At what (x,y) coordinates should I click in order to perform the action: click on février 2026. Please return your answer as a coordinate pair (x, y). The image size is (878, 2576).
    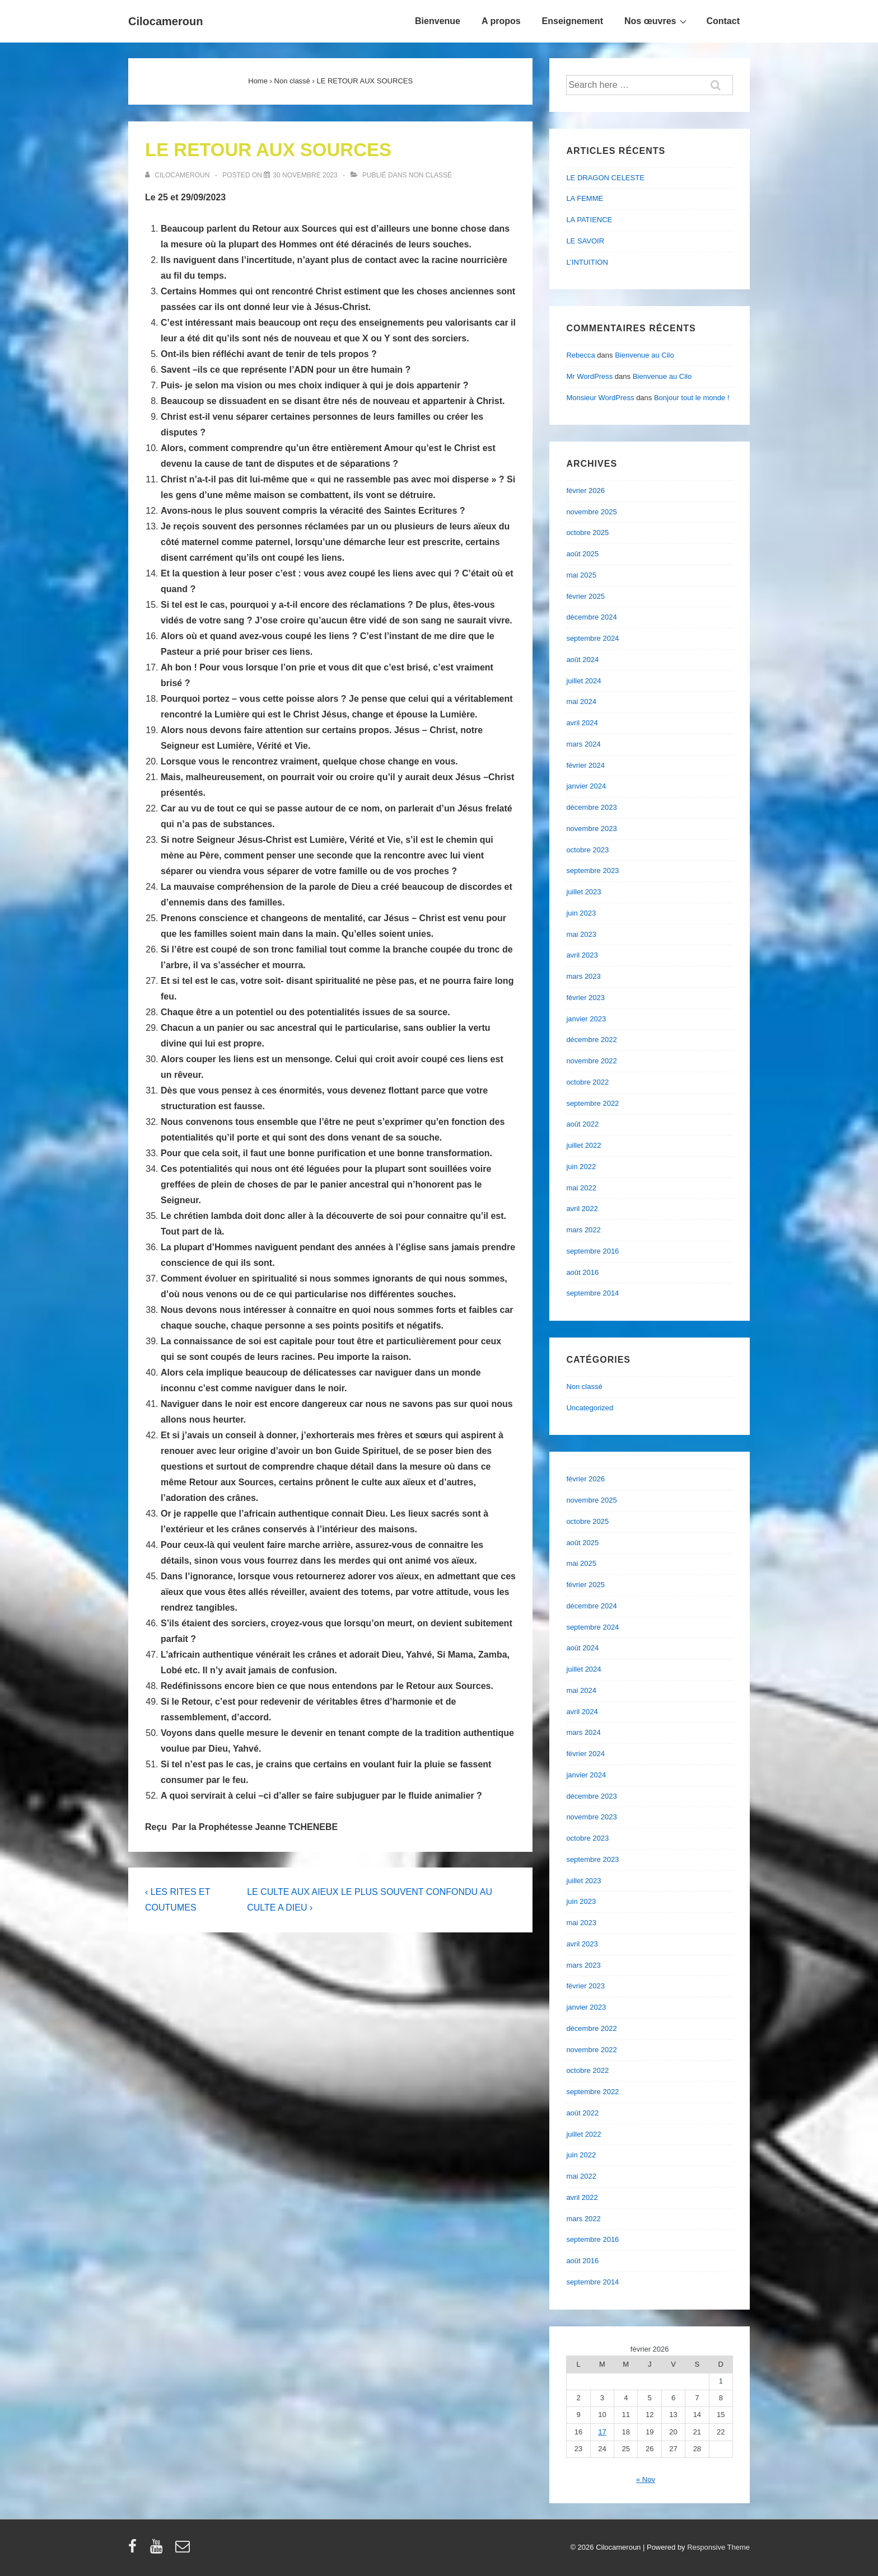
    Looking at the image, I should click on (585, 490).